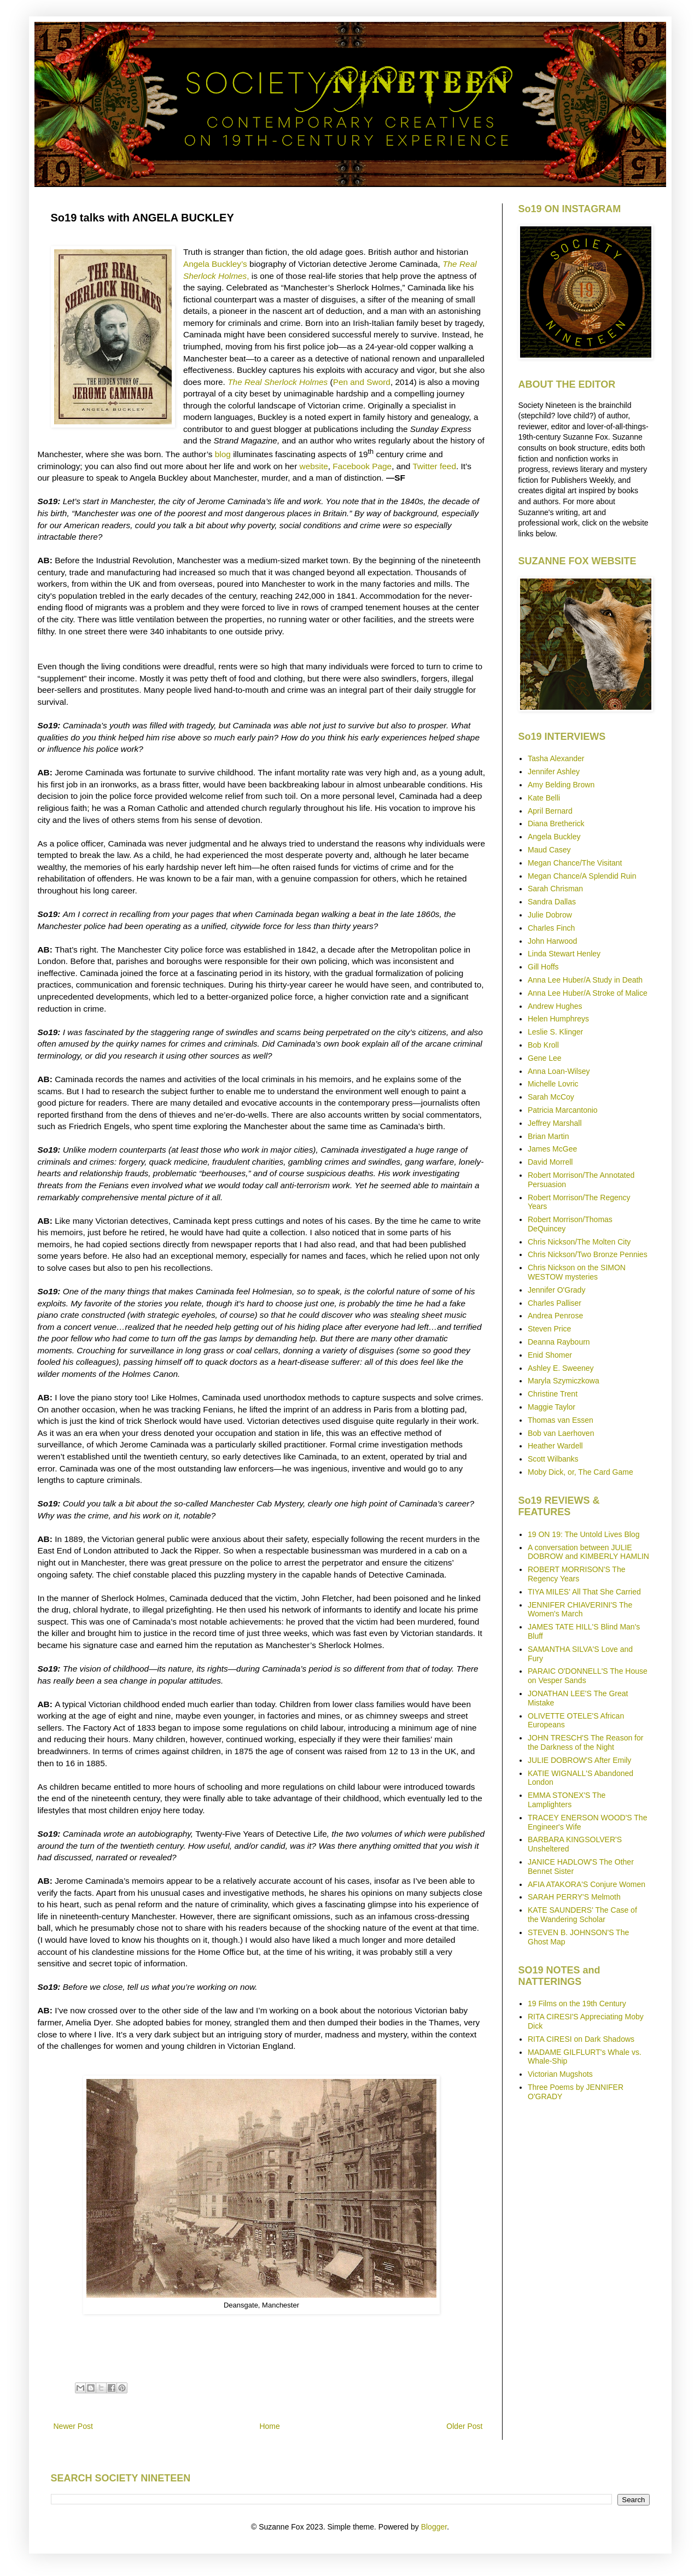 This screenshot has width=700, height=2576. I want to click on Patricia Marcantonio, so click(563, 1110).